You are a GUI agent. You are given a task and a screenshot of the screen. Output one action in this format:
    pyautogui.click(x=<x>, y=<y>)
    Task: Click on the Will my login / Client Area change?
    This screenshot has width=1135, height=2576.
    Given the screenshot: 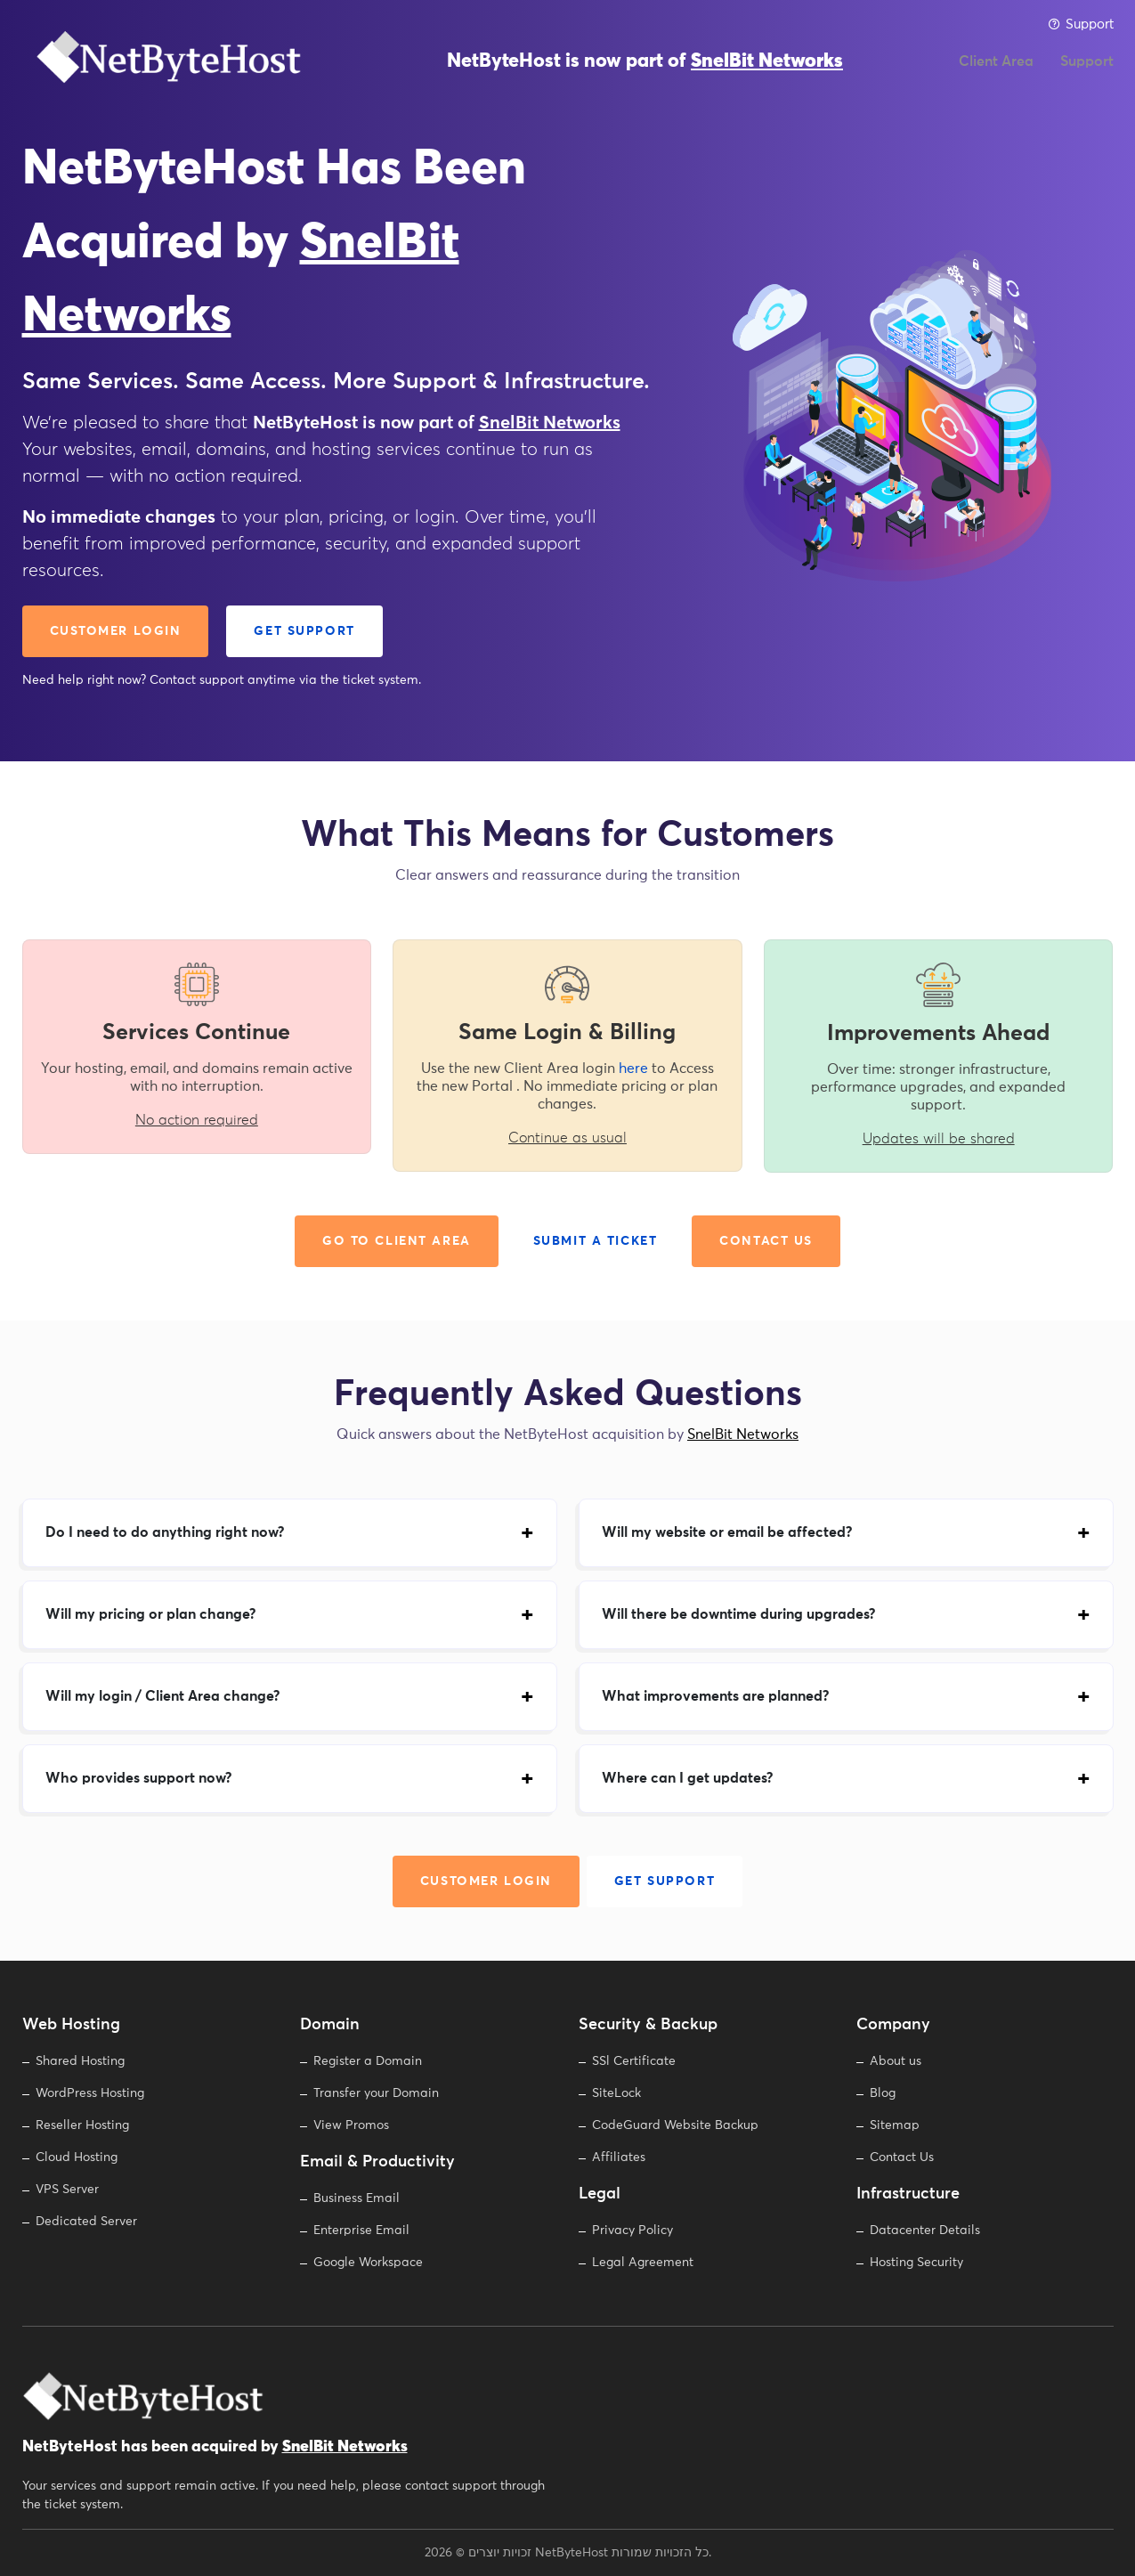 What is the action you would take?
    pyautogui.click(x=162, y=1696)
    